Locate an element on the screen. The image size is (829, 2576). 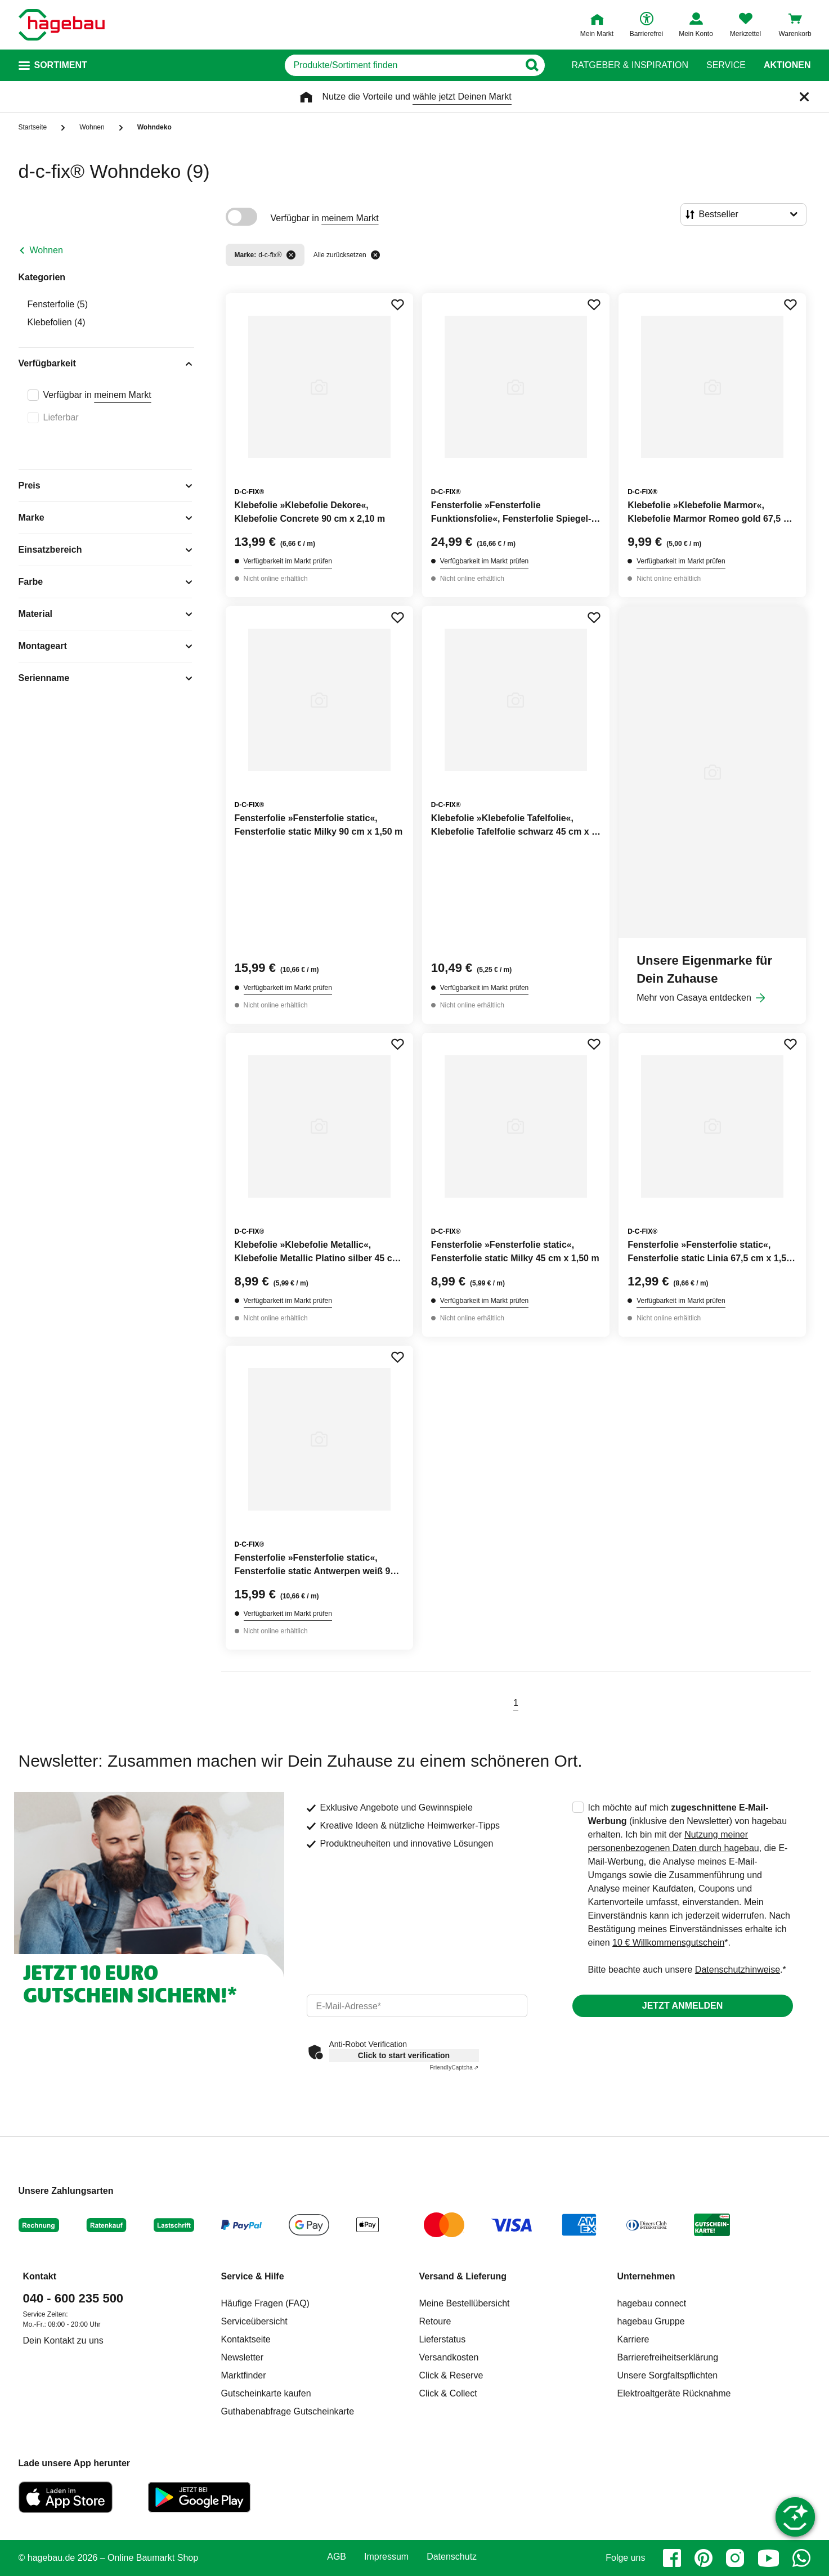
Versandkosten is located at coordinates (449, 2357).